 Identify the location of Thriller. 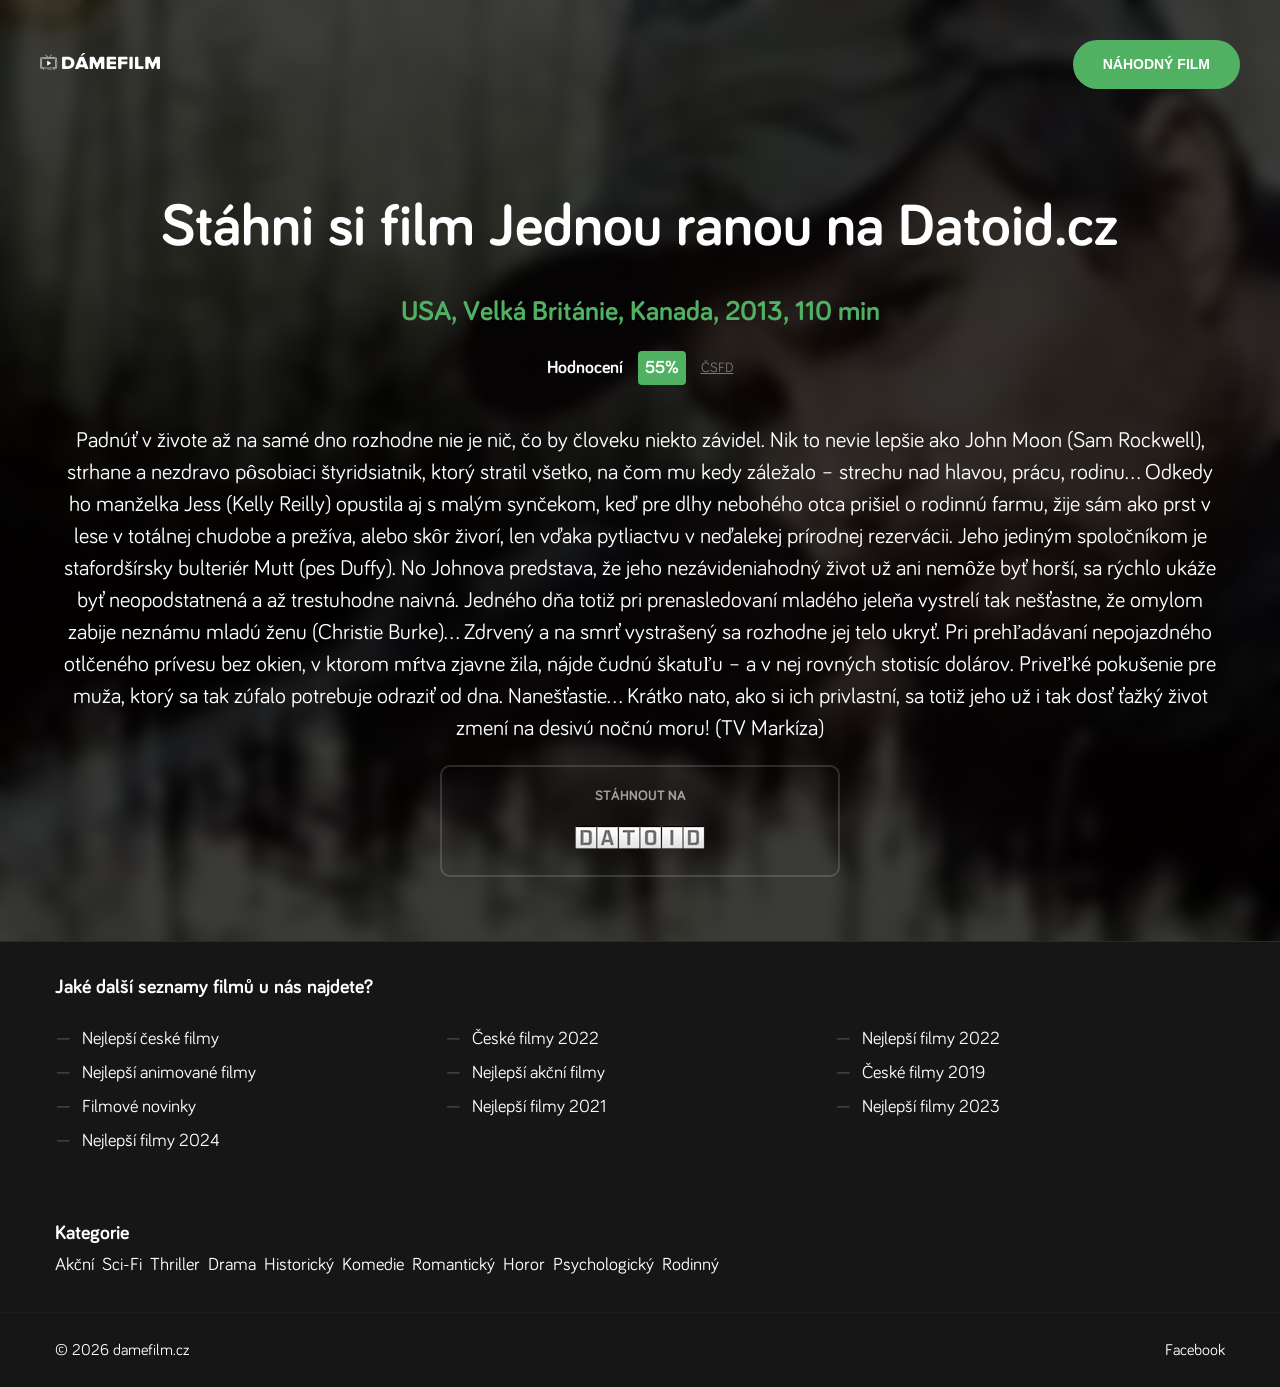
(179, 1265).